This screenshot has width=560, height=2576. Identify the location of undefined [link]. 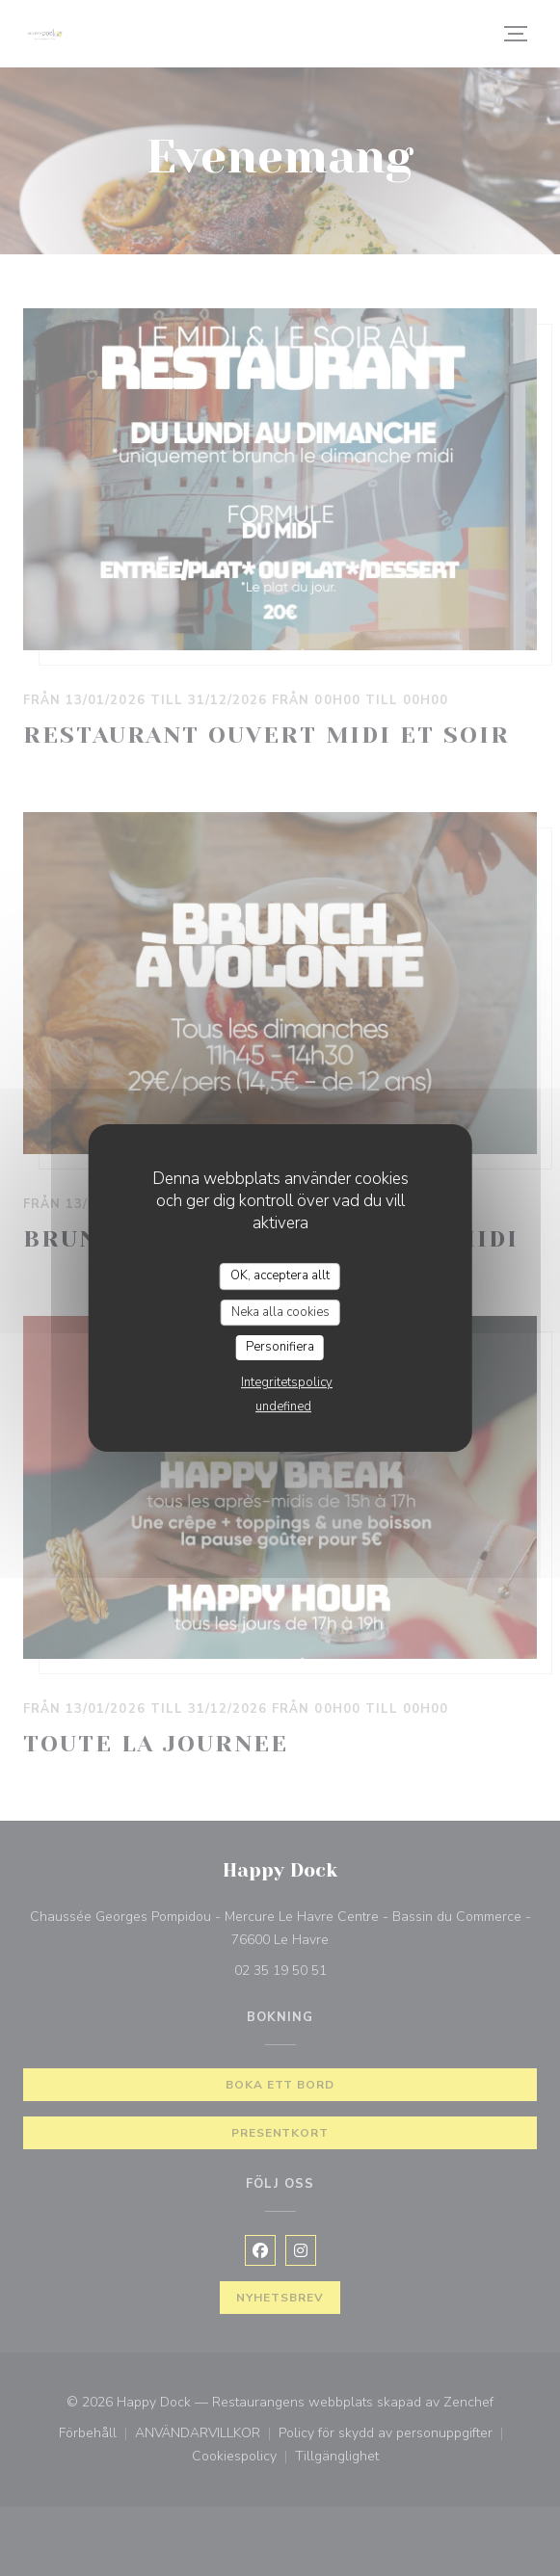
(283, 1406).